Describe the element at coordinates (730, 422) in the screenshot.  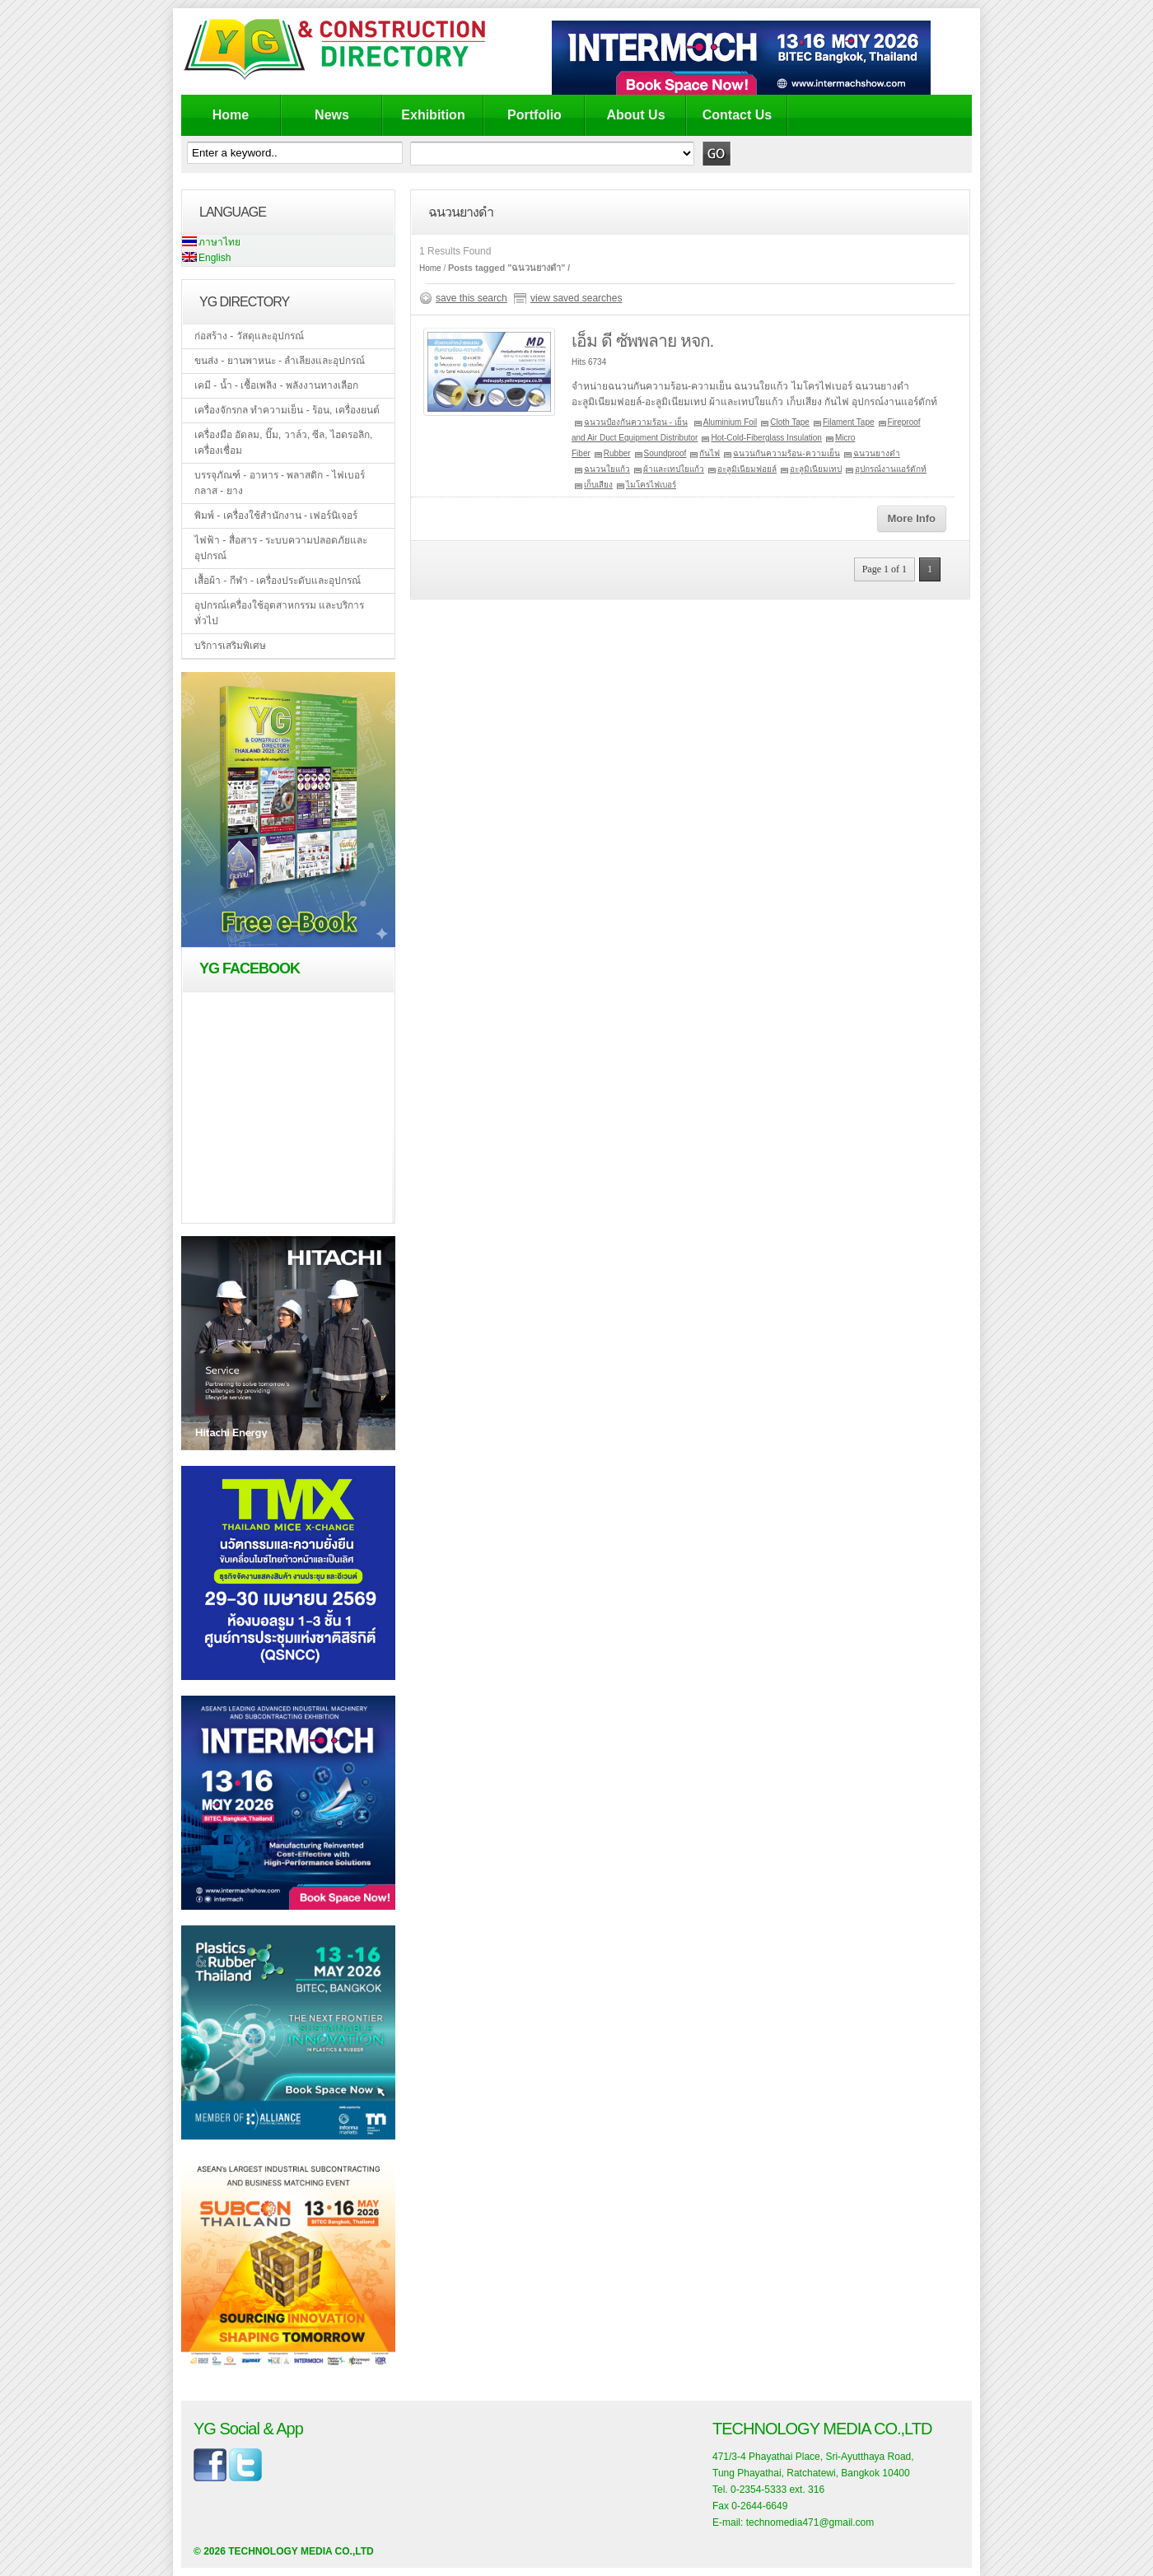
I see `Aluminium Foil` at that location.